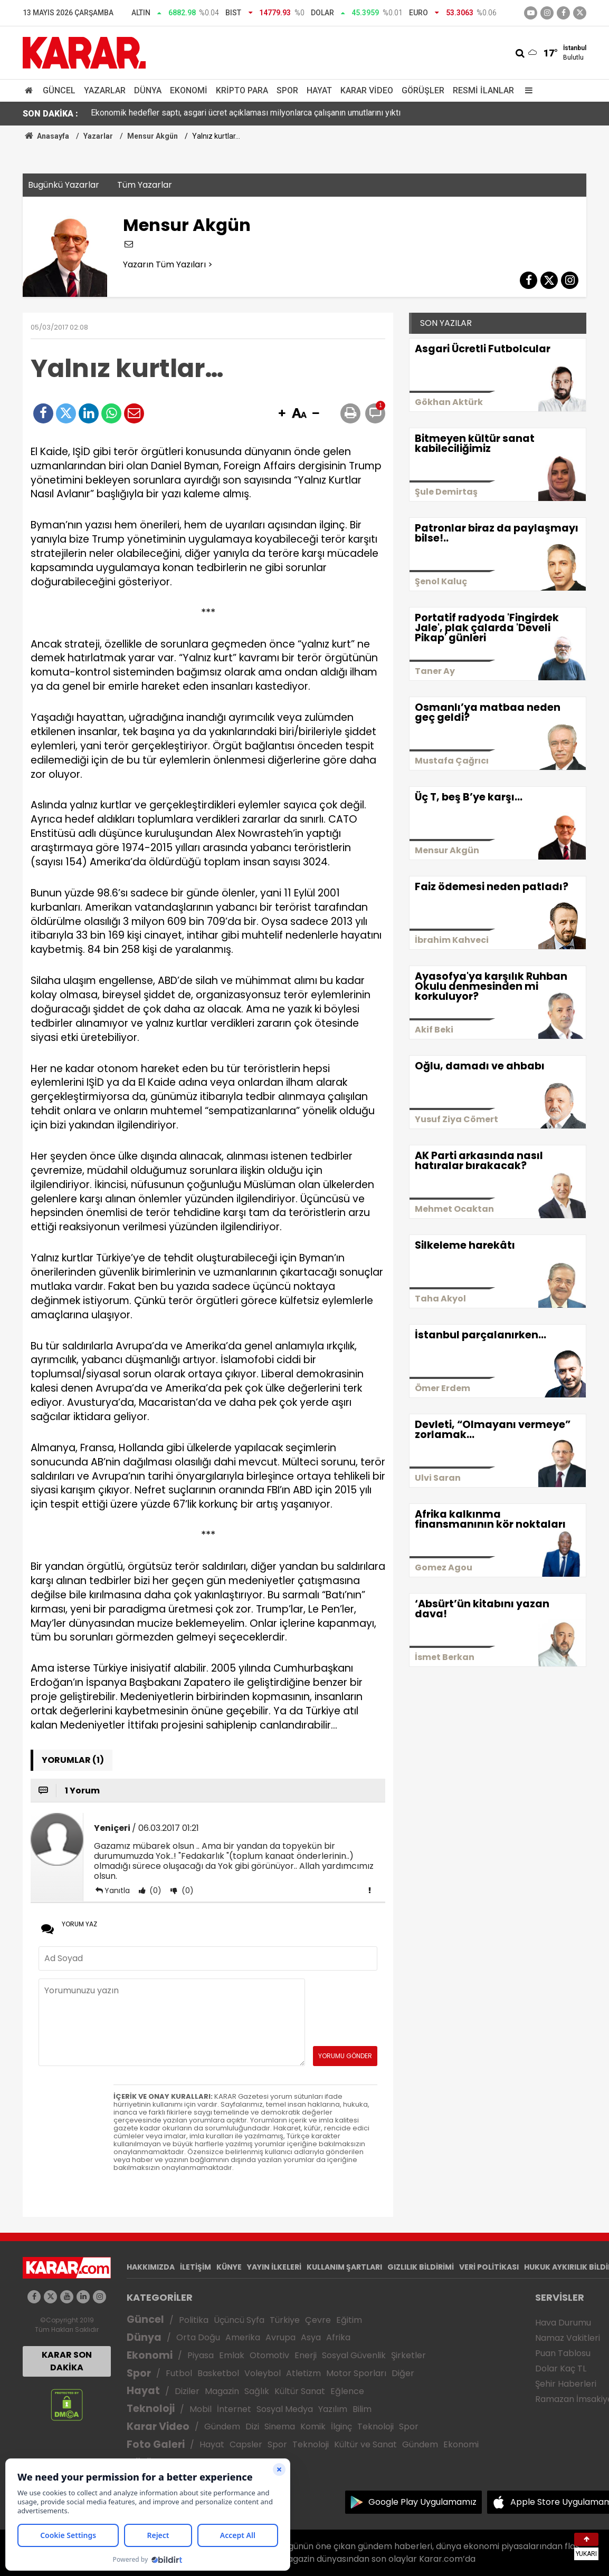 The image size is (609, 2576). Describe the element at coordinates (362, 2409) in the screenshot. I see `Bilim` at that location.